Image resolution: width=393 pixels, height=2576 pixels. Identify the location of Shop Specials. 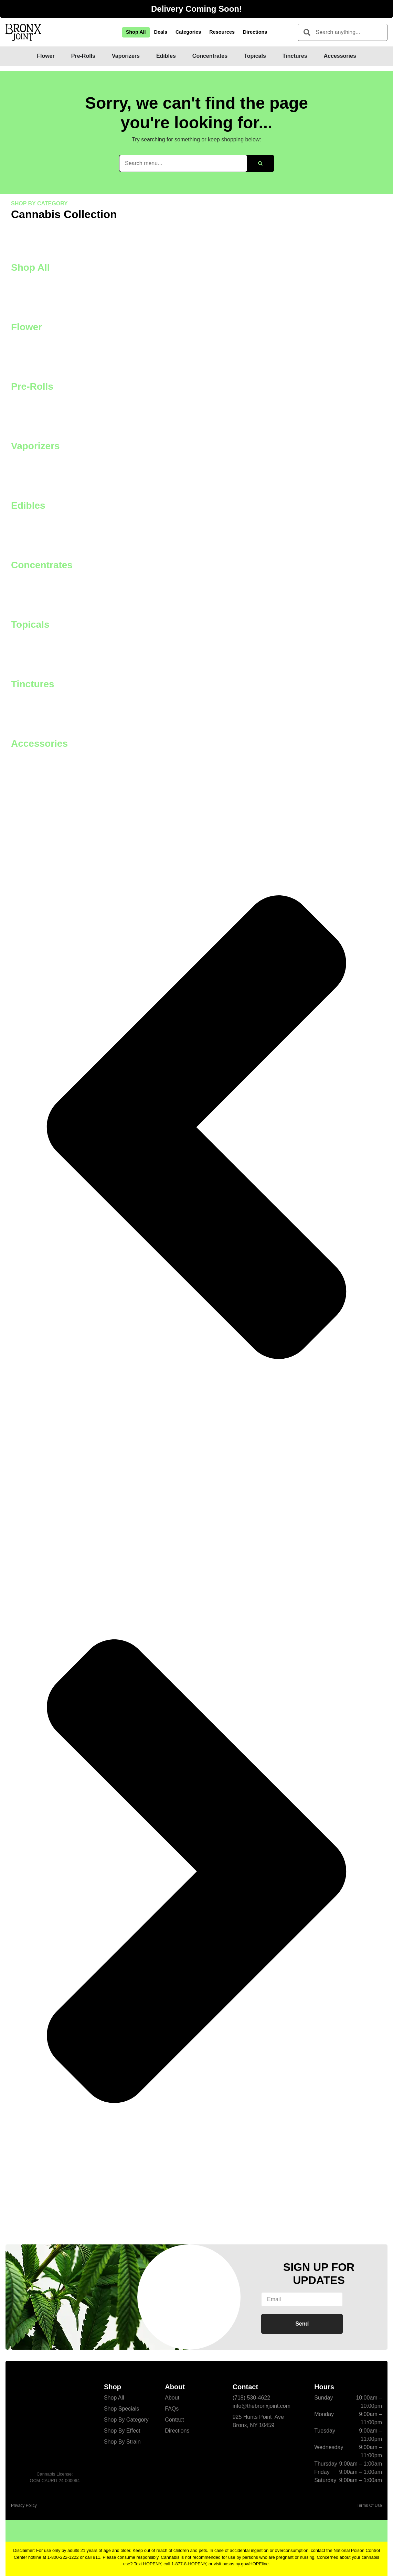
(121, 2409).